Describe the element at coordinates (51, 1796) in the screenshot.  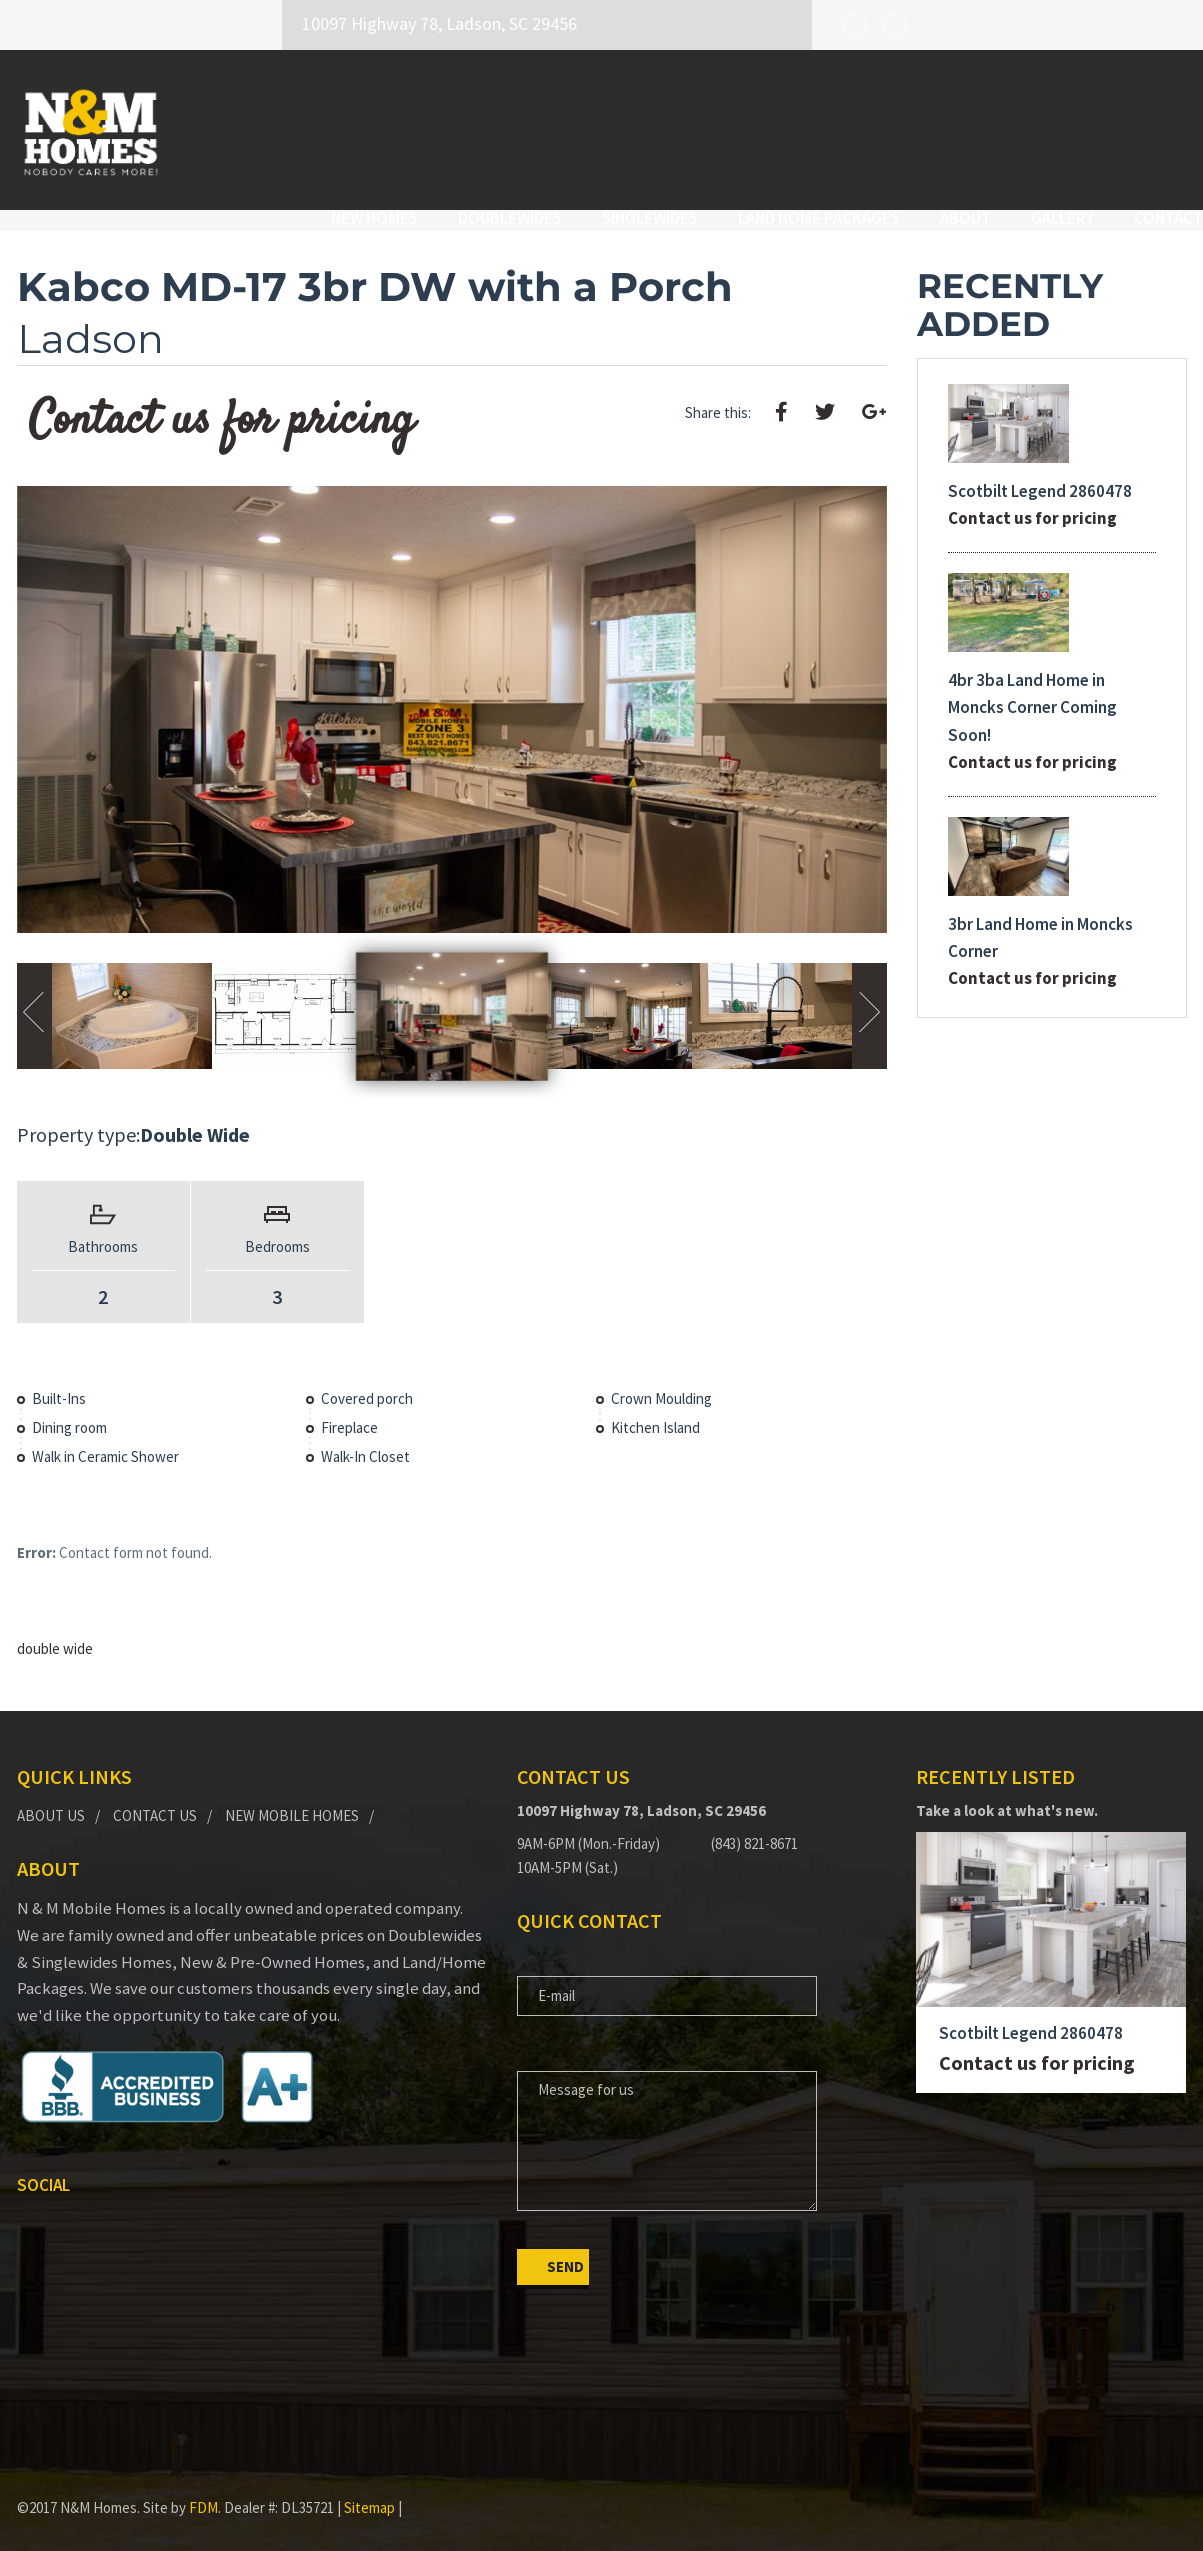
I see `About Us` at that location.